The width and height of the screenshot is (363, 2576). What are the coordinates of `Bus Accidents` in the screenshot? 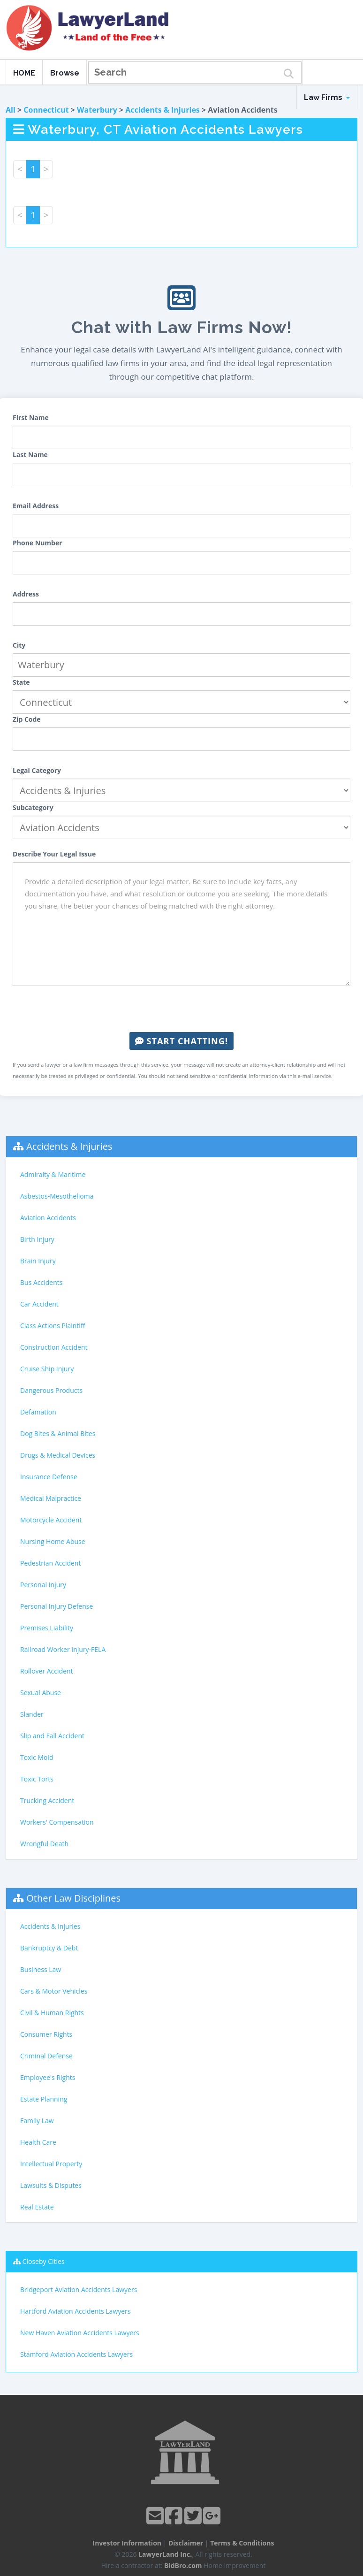 It's located at (41, 1282).